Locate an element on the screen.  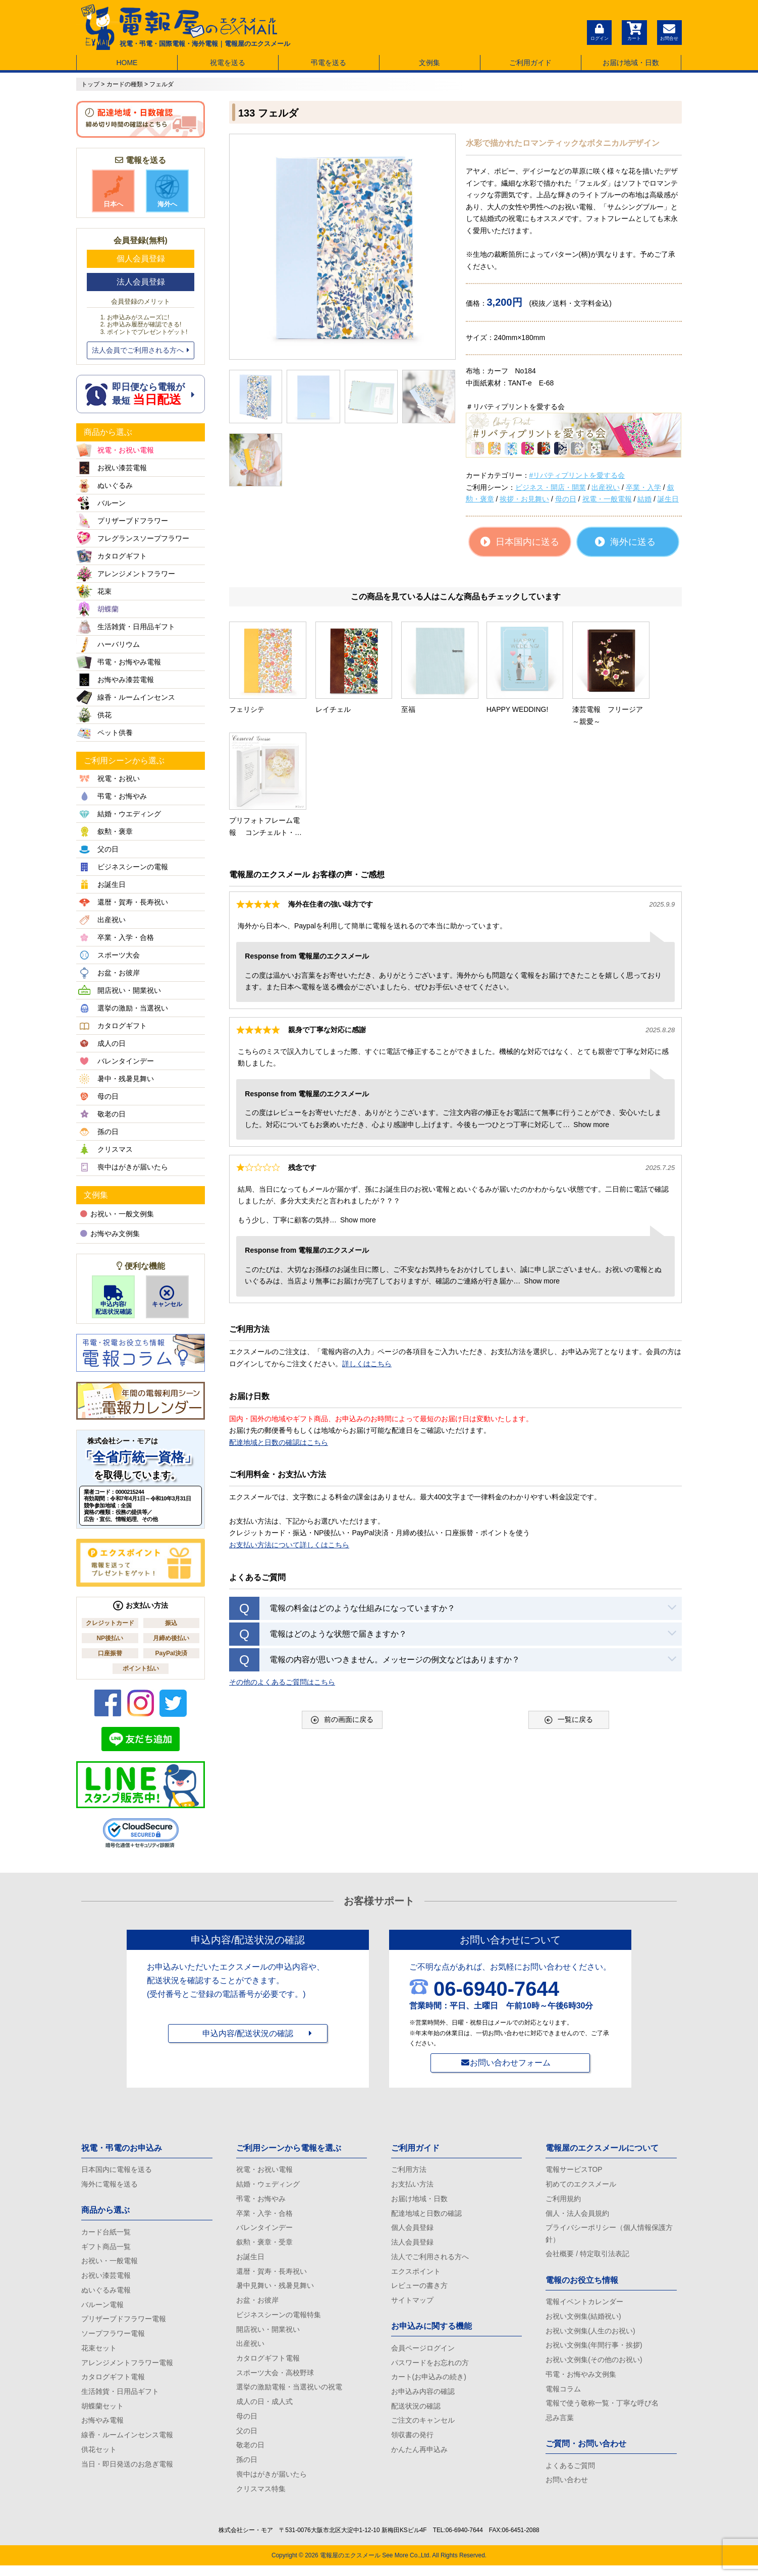
祝電・お祝い電報 is located at coordinates (264, 2170).